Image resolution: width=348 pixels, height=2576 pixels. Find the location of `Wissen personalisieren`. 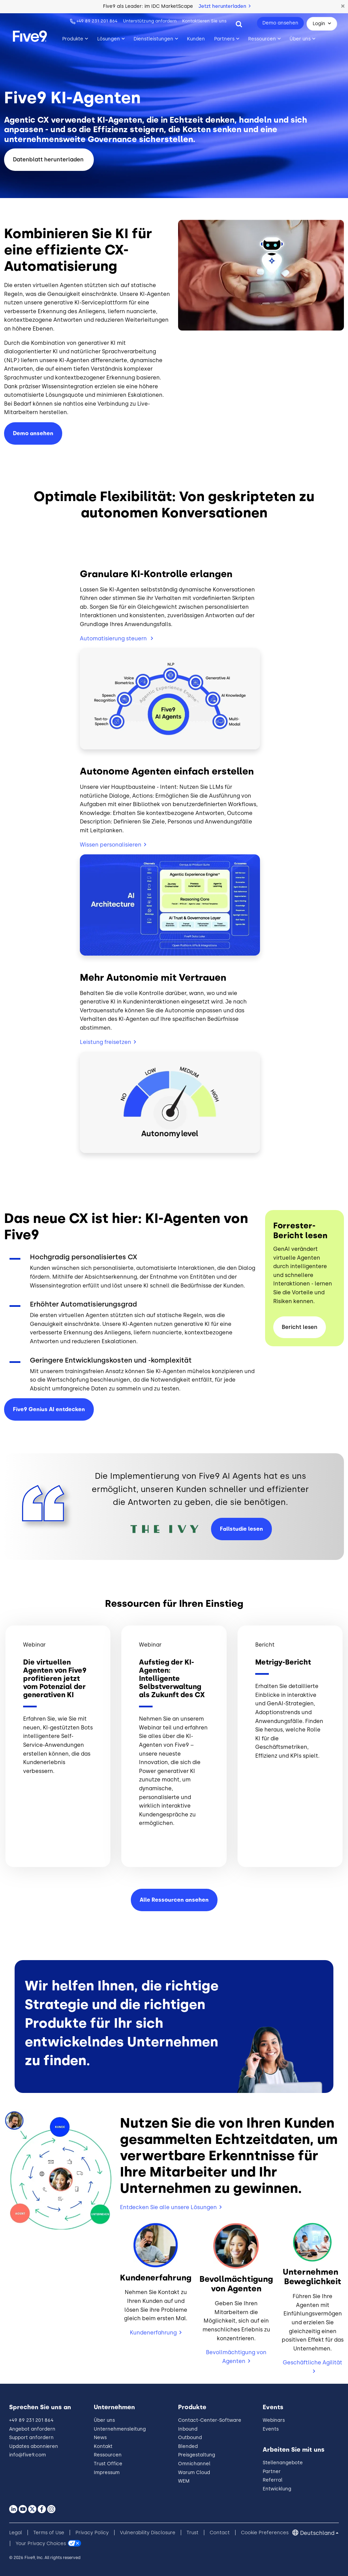

Wissen personalisieren is located at coordinates (110, 844).